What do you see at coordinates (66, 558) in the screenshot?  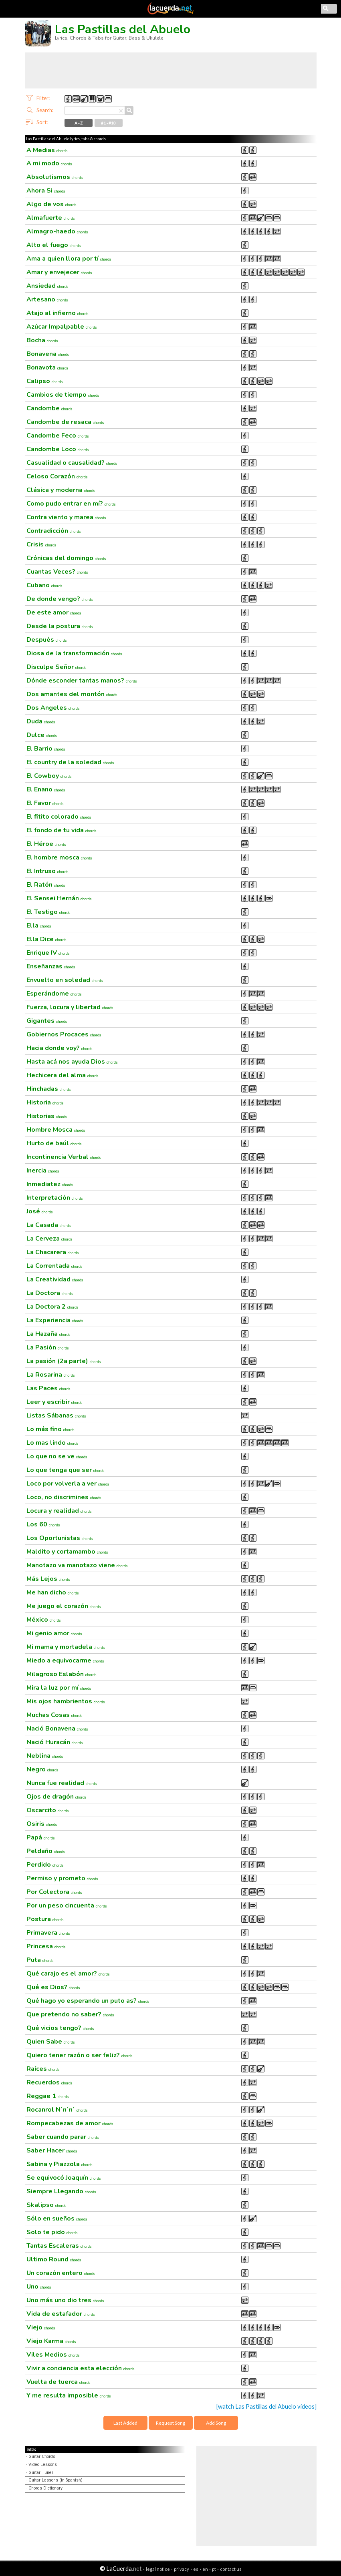 I see `Crónicas del domingo` at bounding box center [66, 558].